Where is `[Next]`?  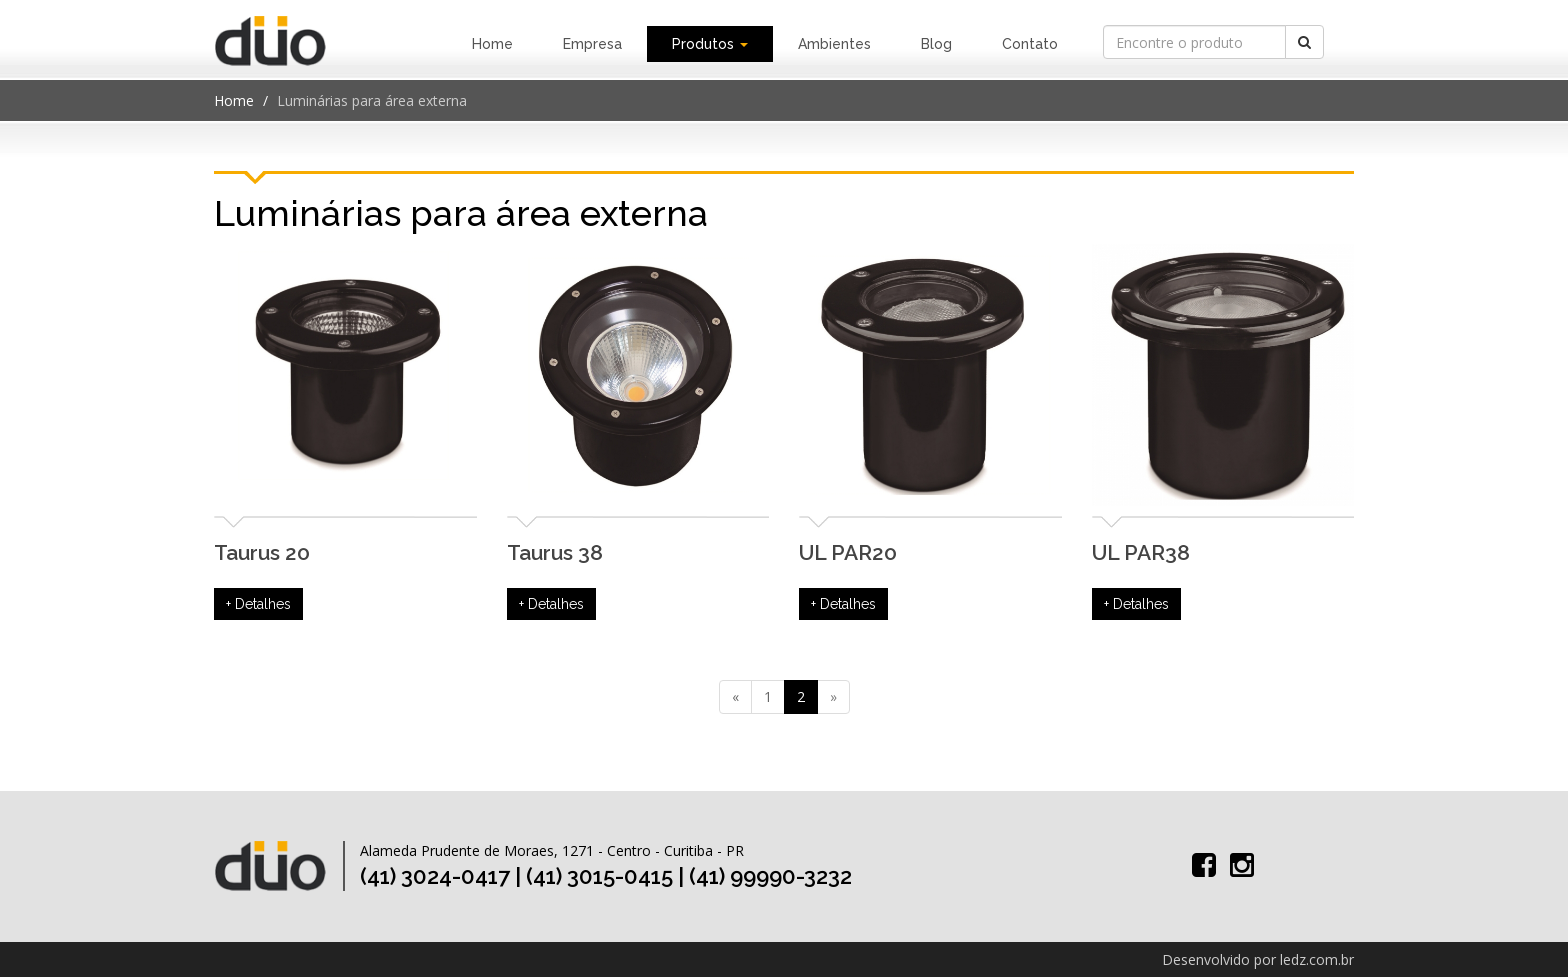
[Next] is located at coordinates (833, 697).